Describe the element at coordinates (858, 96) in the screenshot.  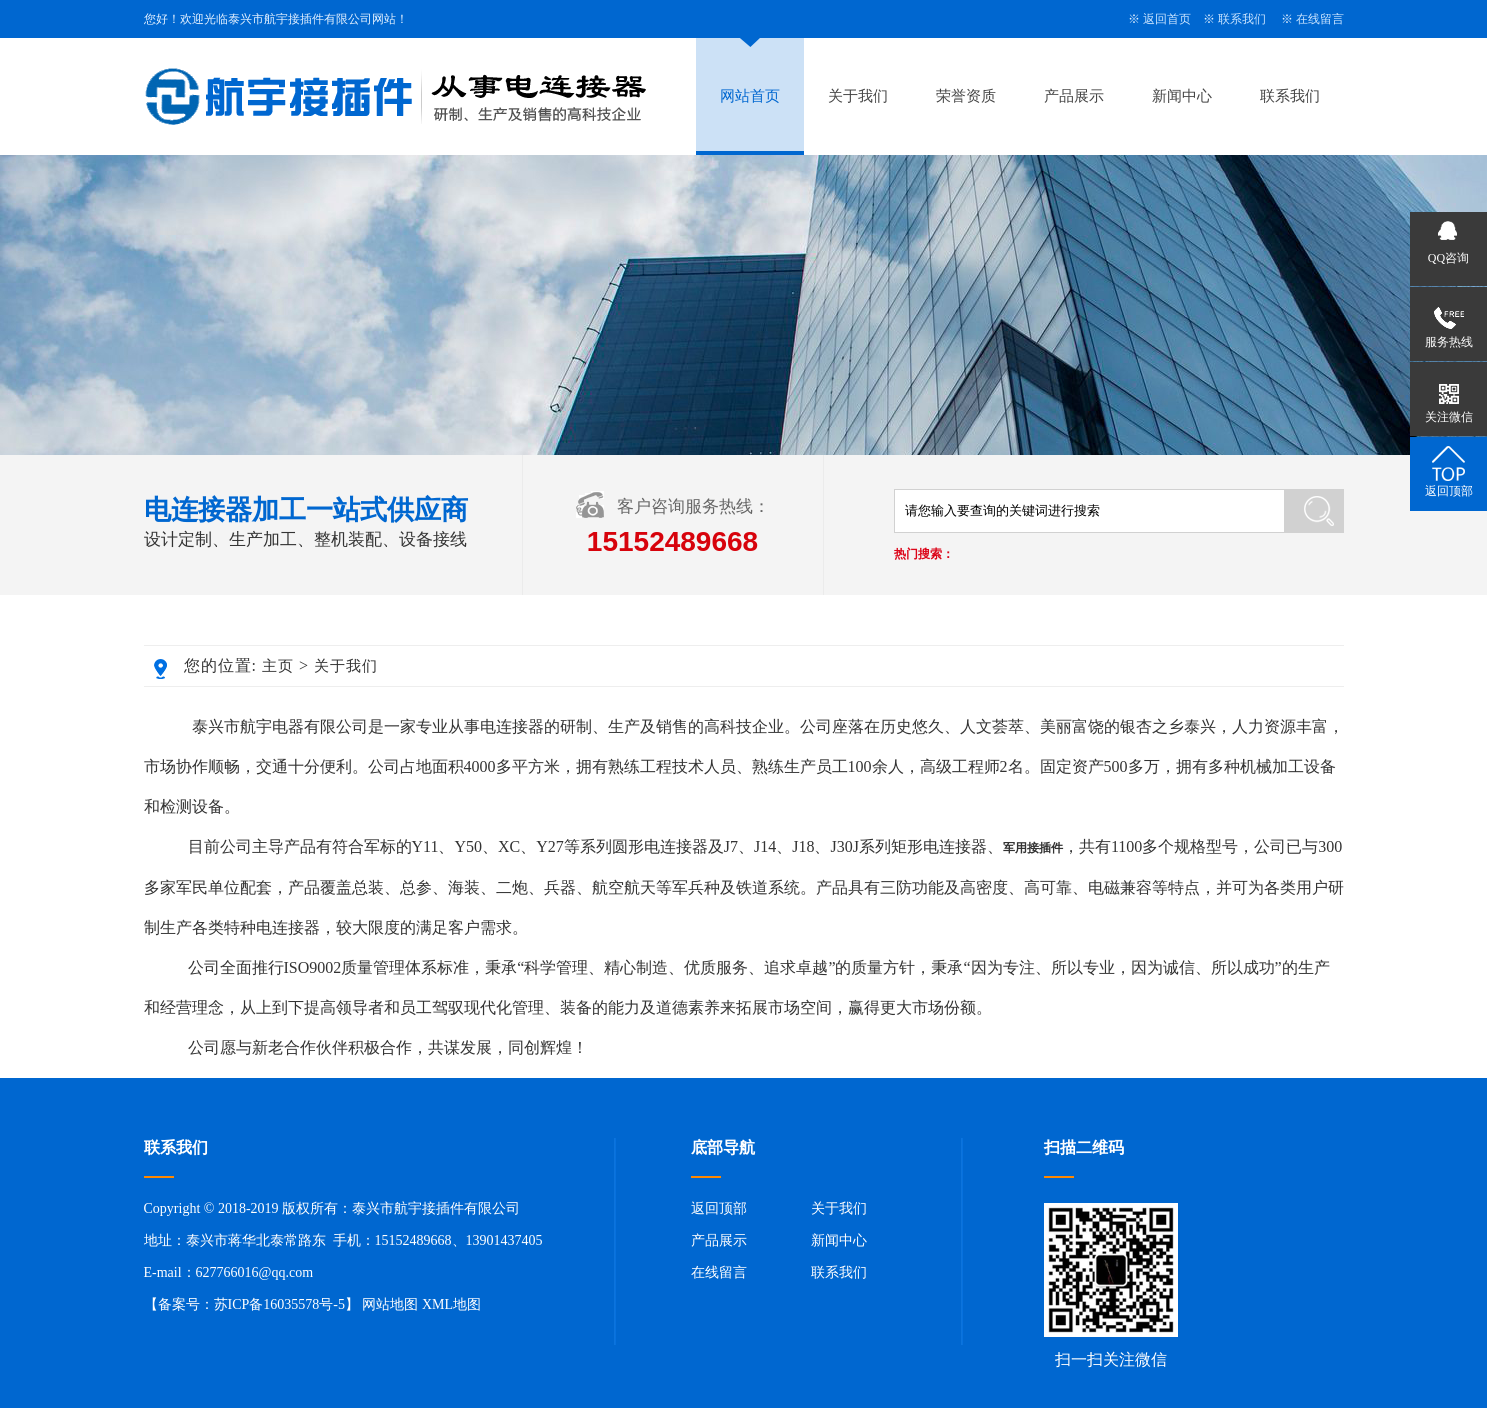
I see `关于我们` at that location.